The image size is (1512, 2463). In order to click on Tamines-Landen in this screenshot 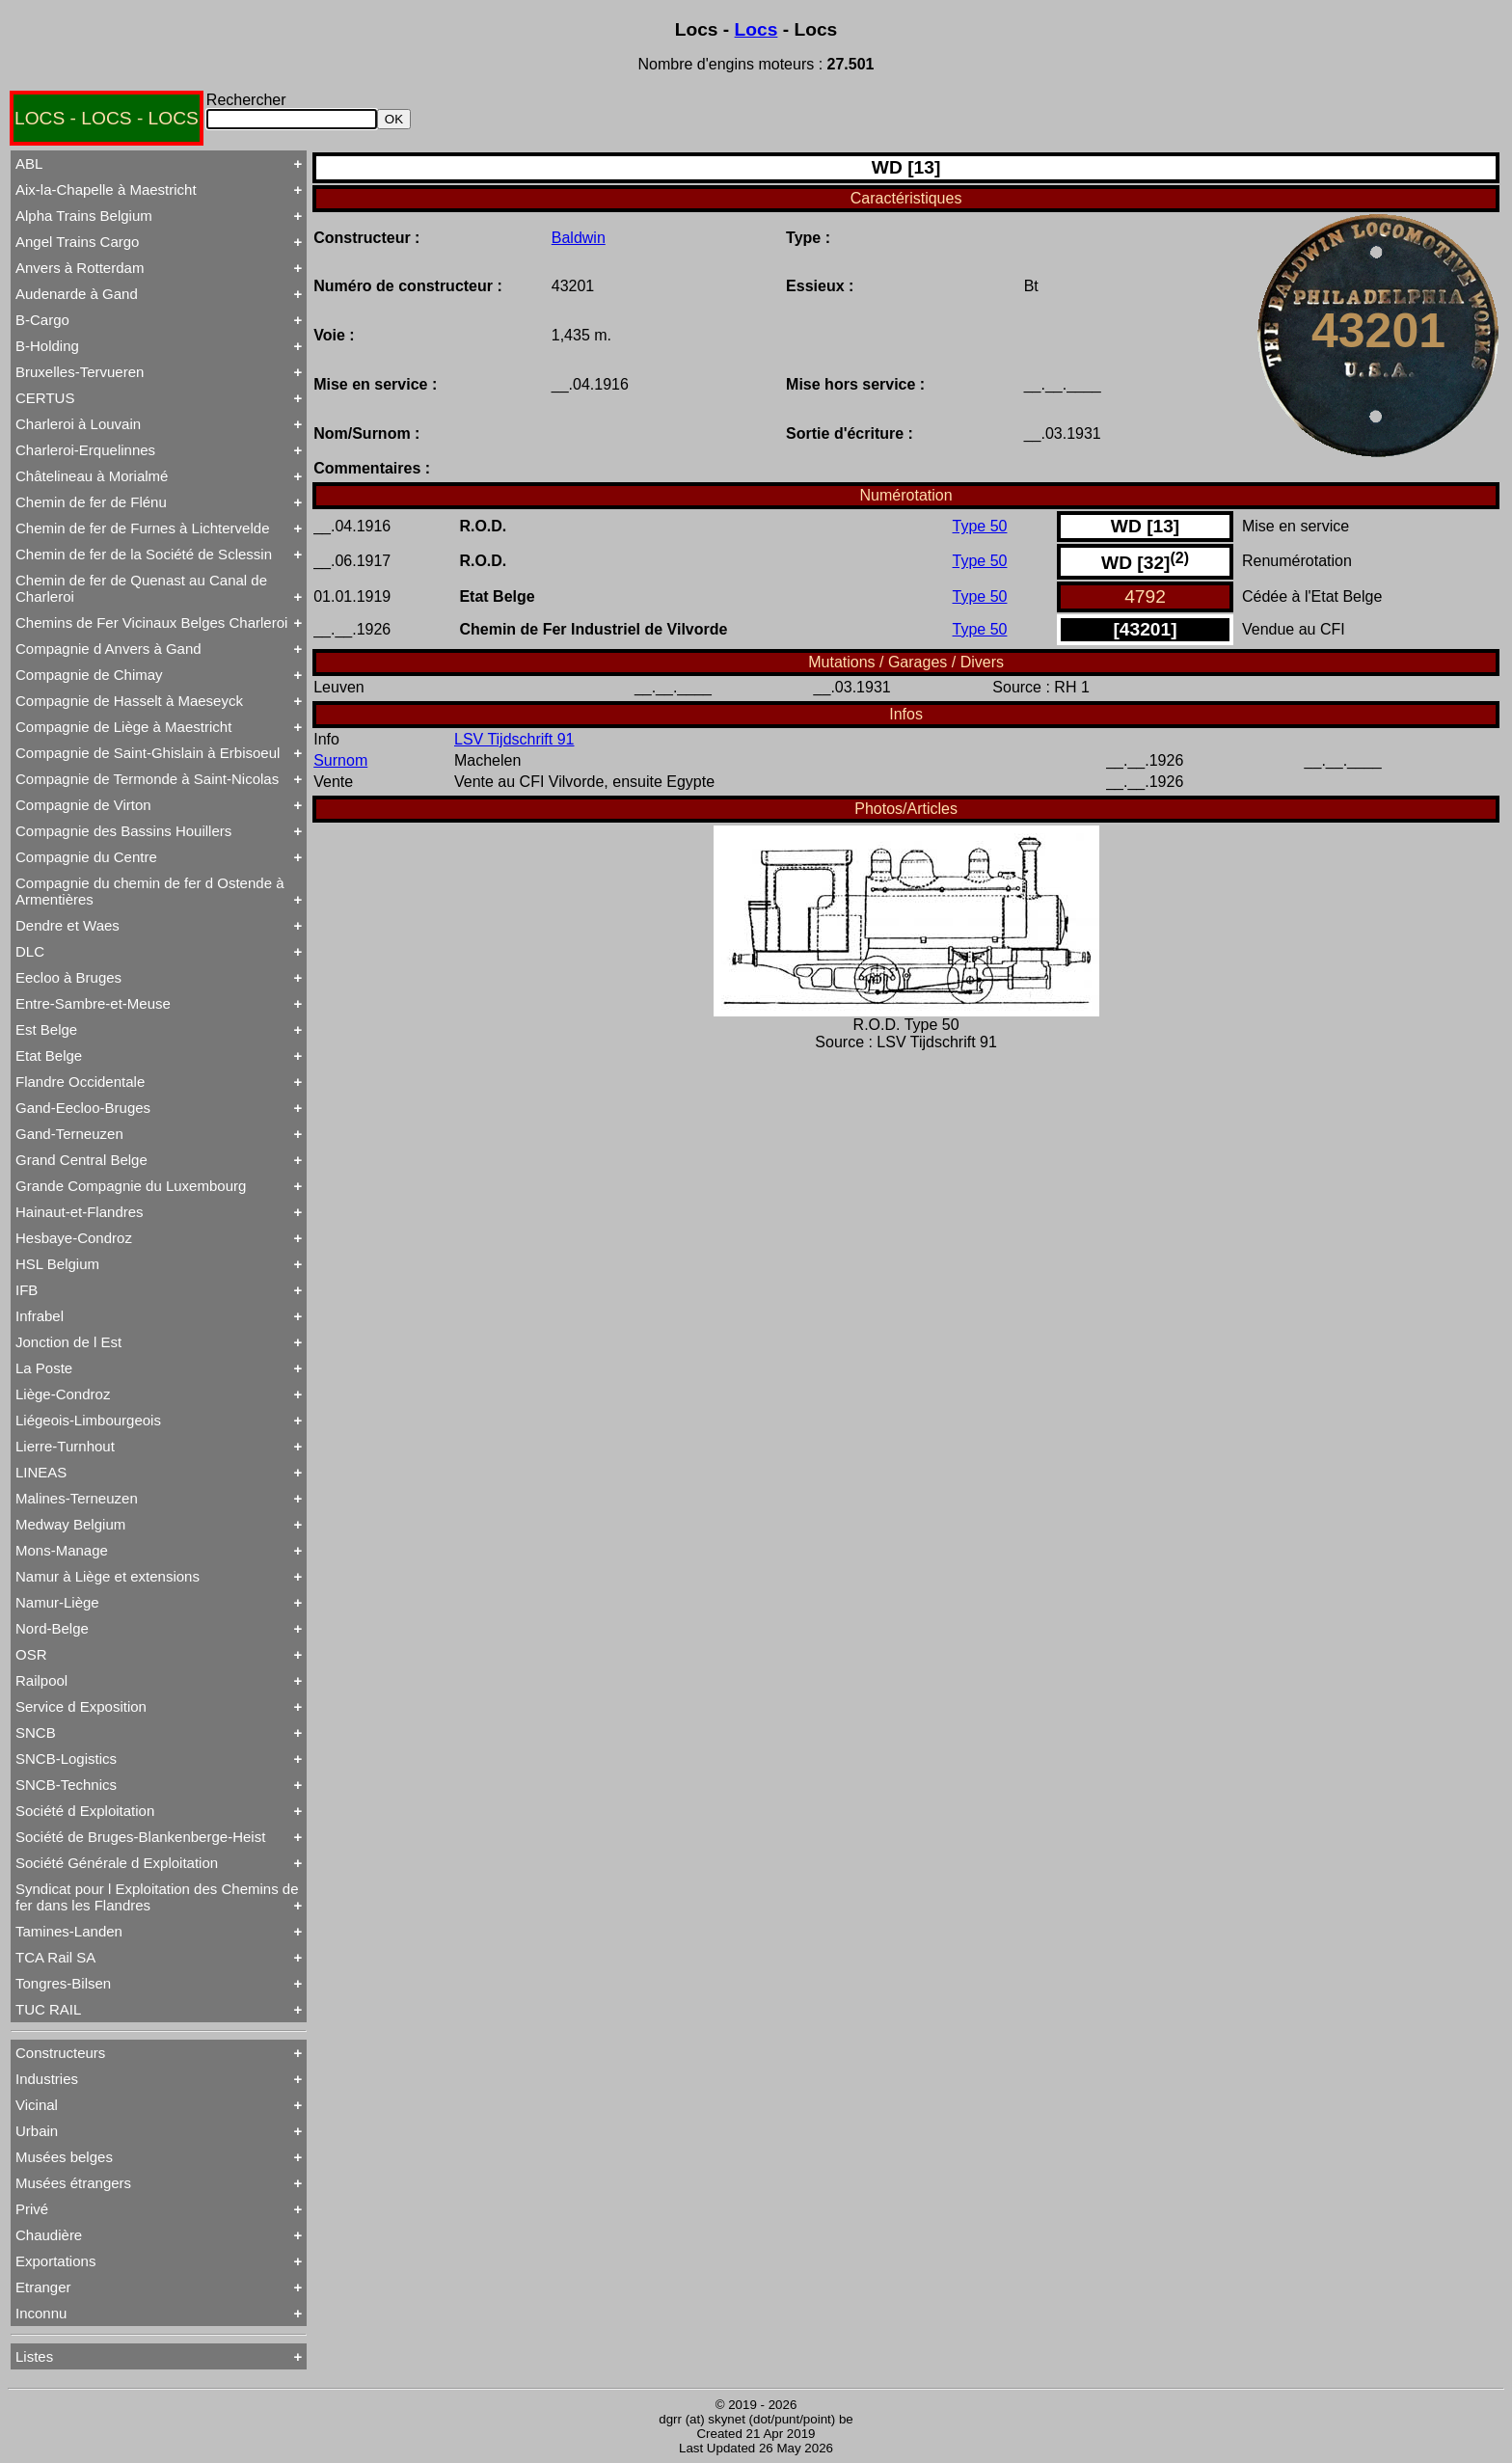, I will do `click(68, 1931)`.